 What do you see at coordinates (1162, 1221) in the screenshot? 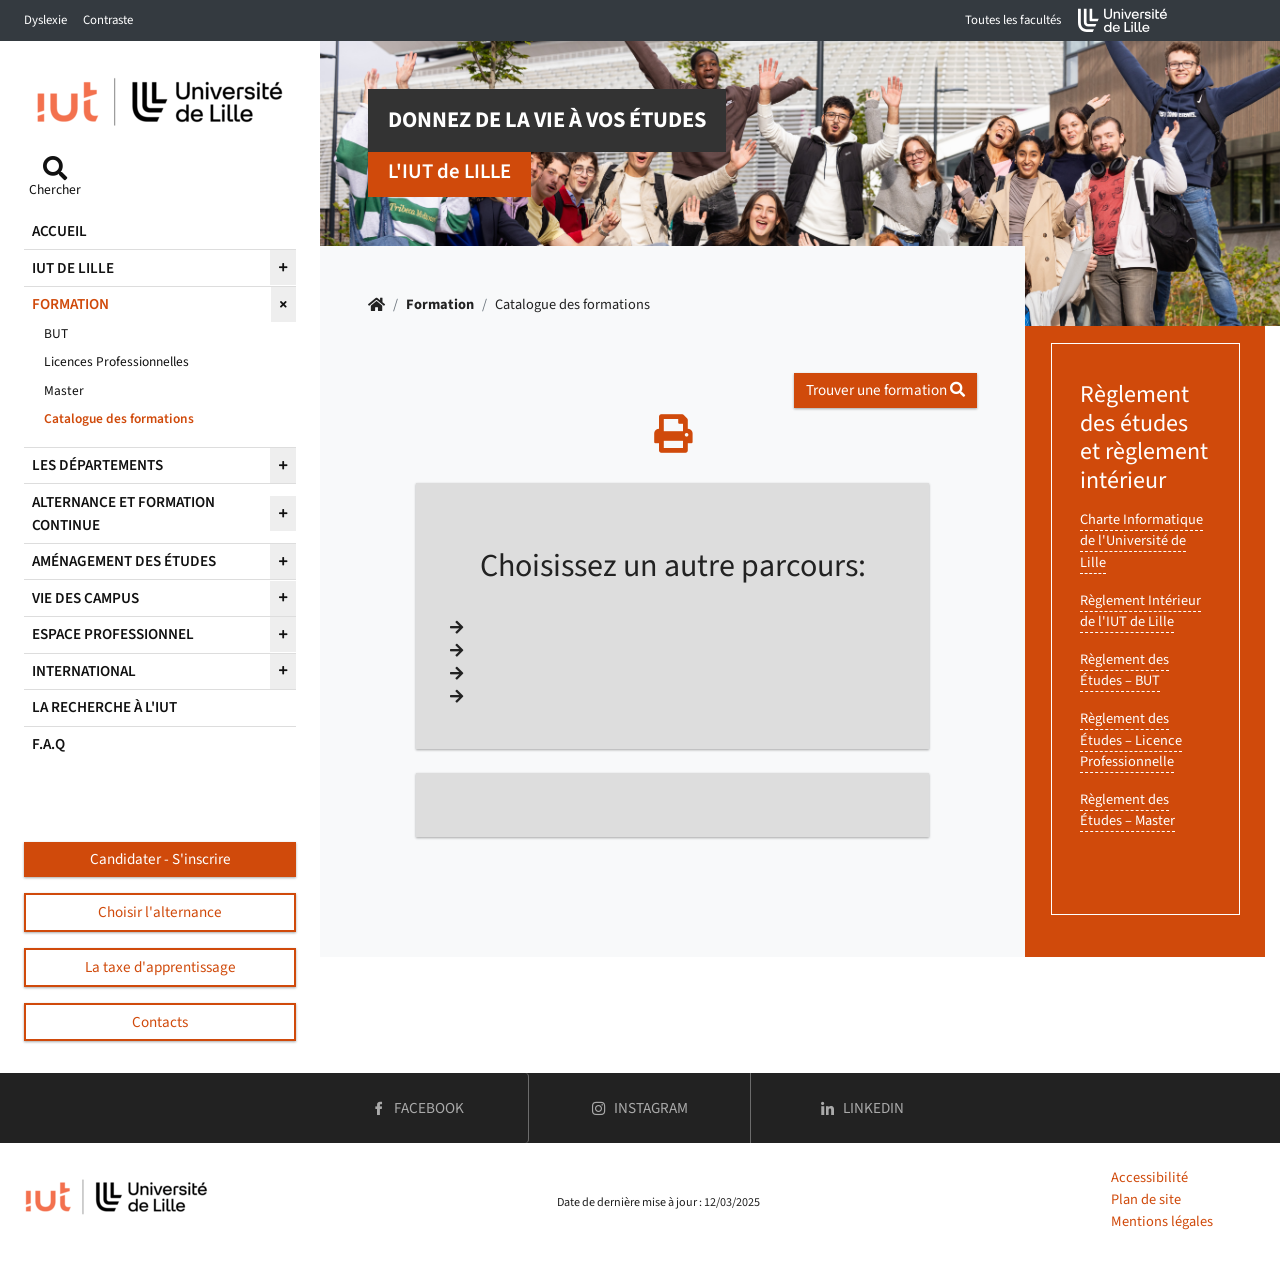
I see `Mentions légales` at bounding box center [1162, 1221].